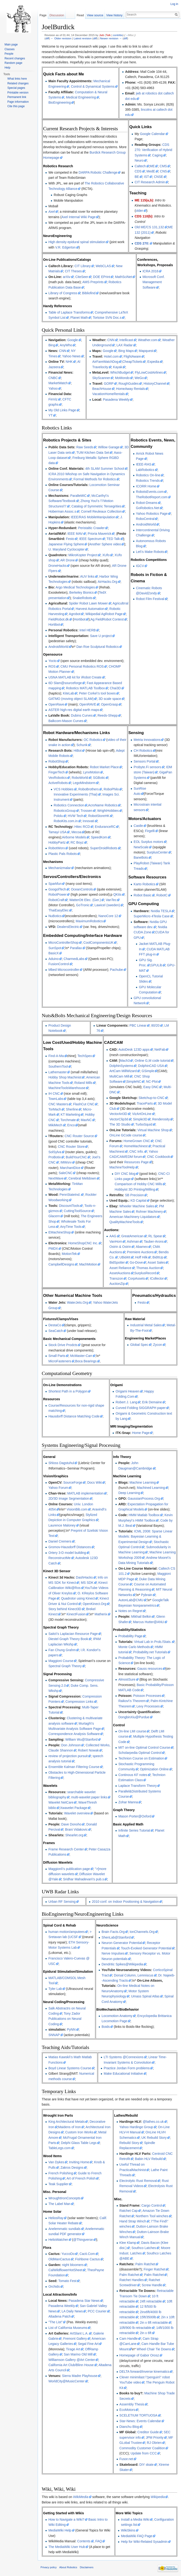 This screenshot has width=181, height=2576. What do you see at coordinates (93, 740) in the screenshot?
I see `OC Robotics` at bounding box center [93, 740].